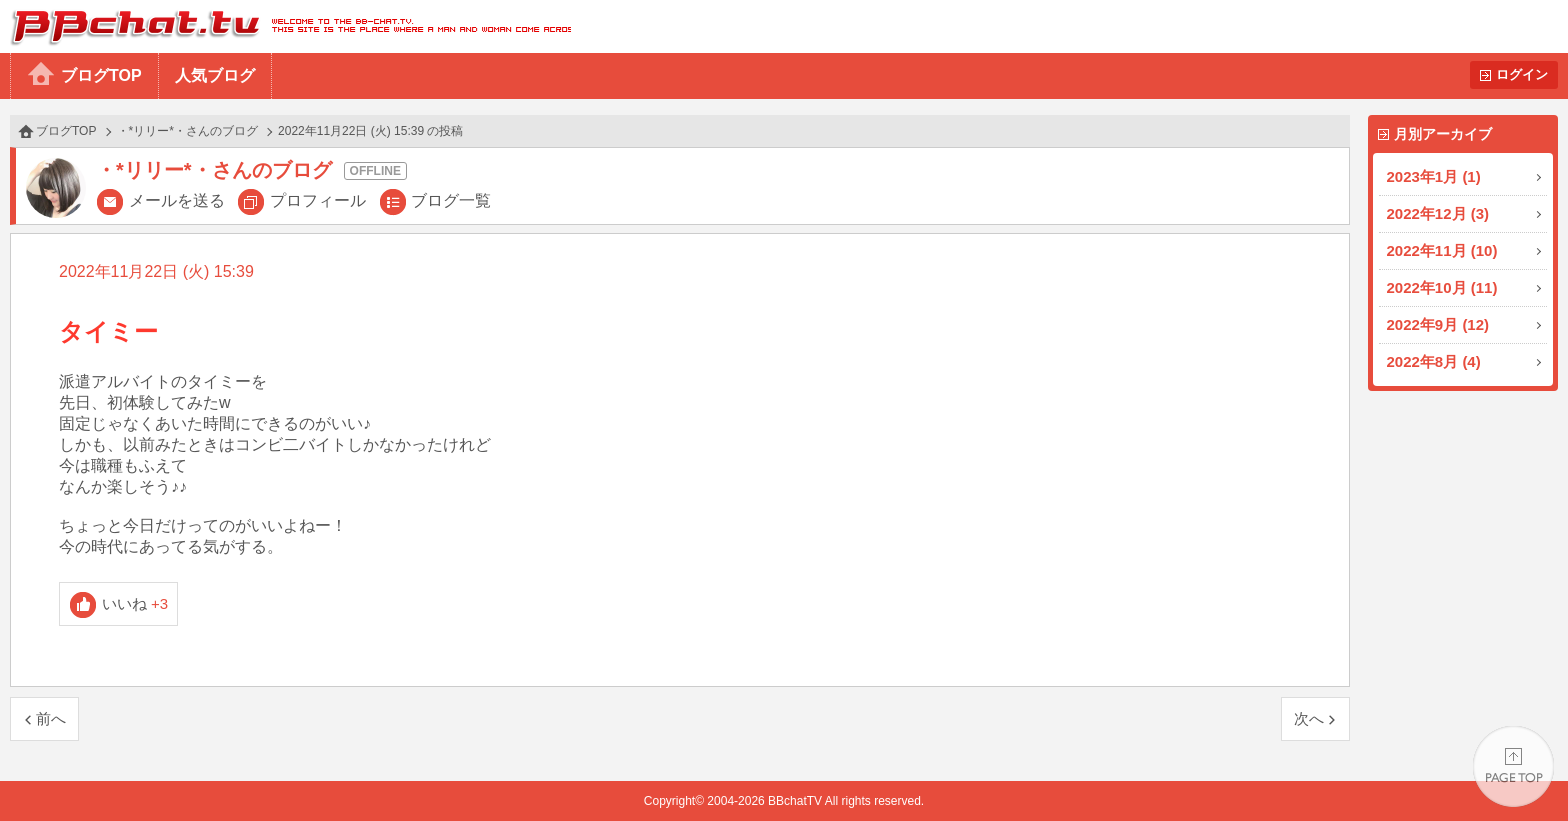 The width and height of the screenshot is (1568, 821). What do you see at coordinates (101, 75) in the screenshot?
I see `ブログTOP` at bounding box center [101, 75].